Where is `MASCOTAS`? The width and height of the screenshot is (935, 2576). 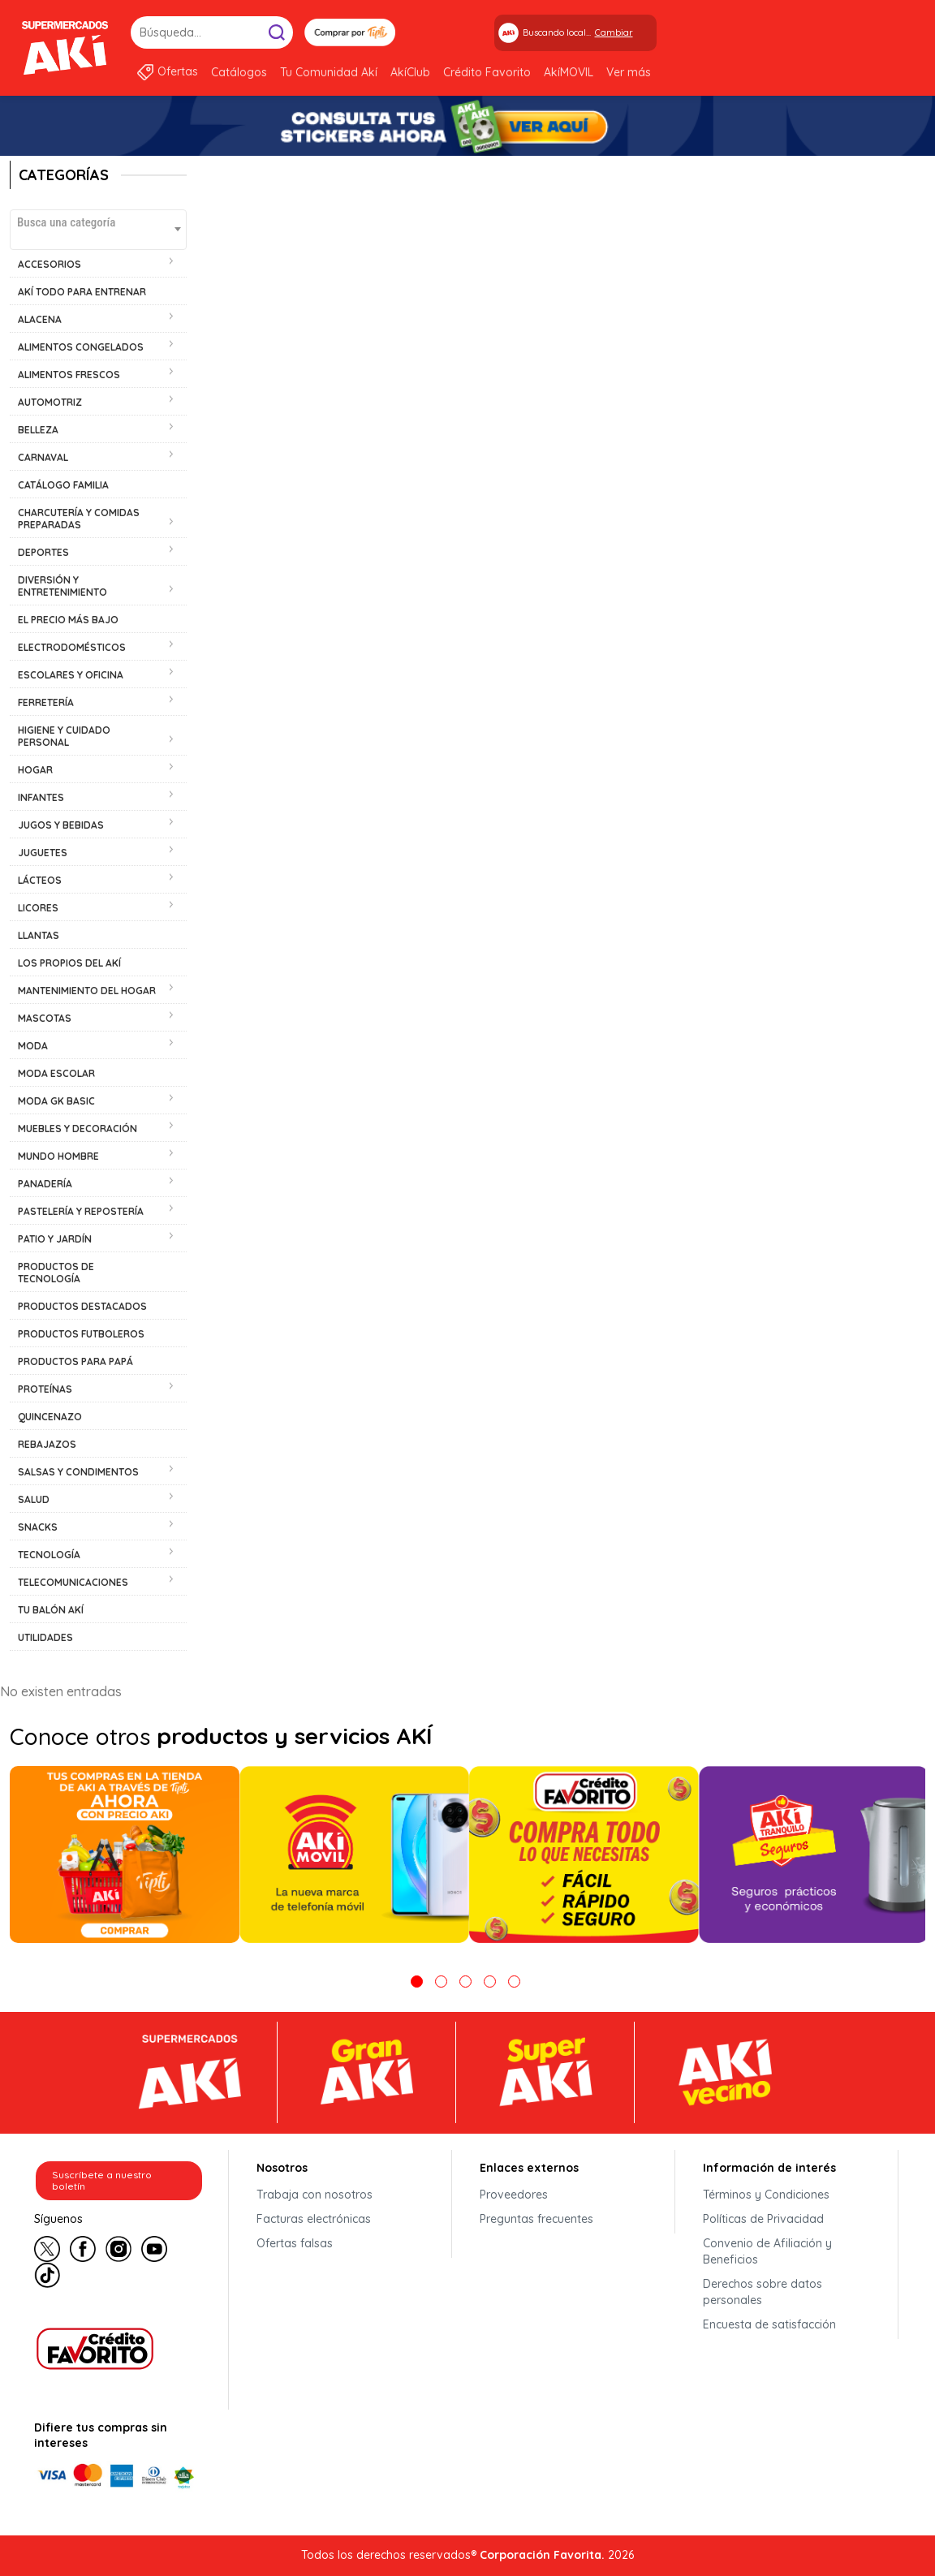 MASCOTAS is located at coordinates (44, 1018).